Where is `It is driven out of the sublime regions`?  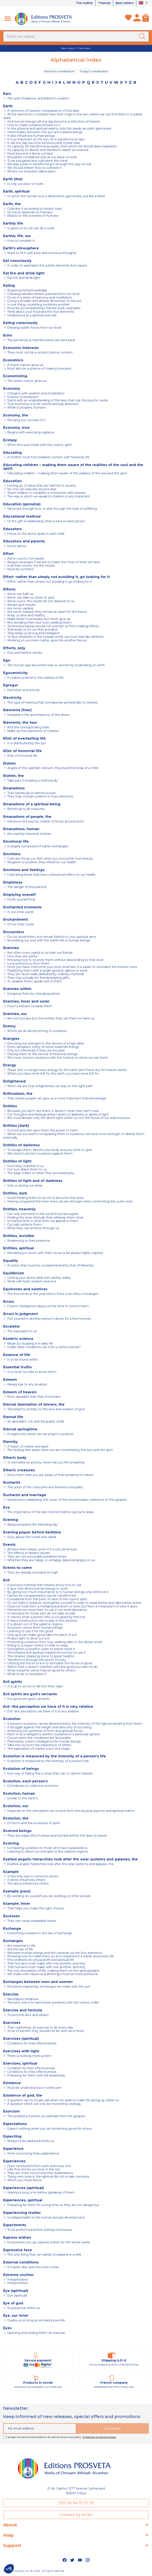
It is driven out of the sublime regions is located at coordinates (34, 1624).